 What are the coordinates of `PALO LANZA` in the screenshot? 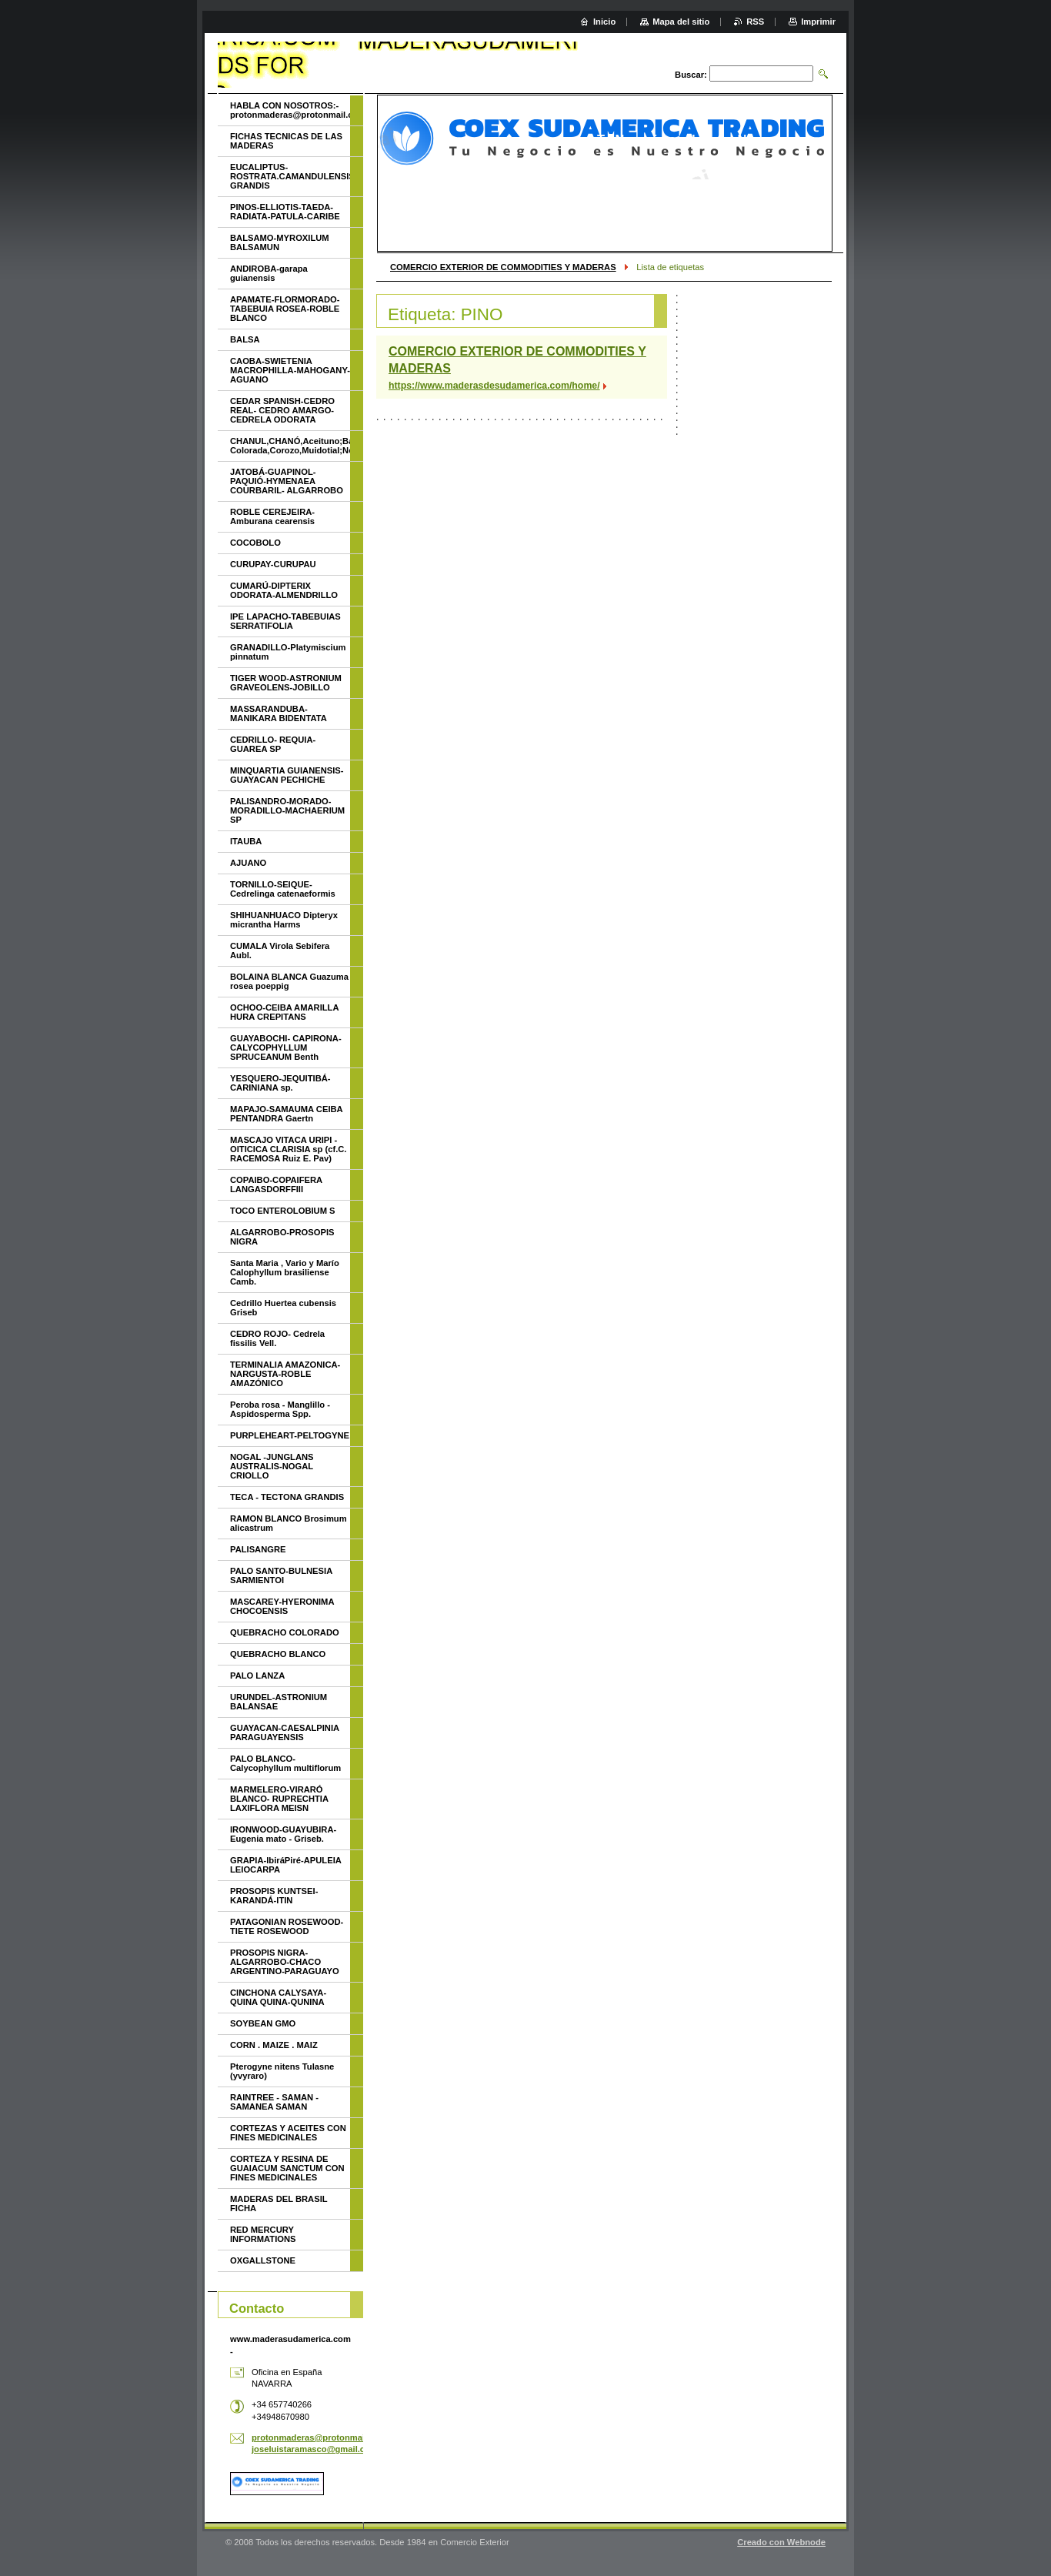 It's located at (257, 1675).